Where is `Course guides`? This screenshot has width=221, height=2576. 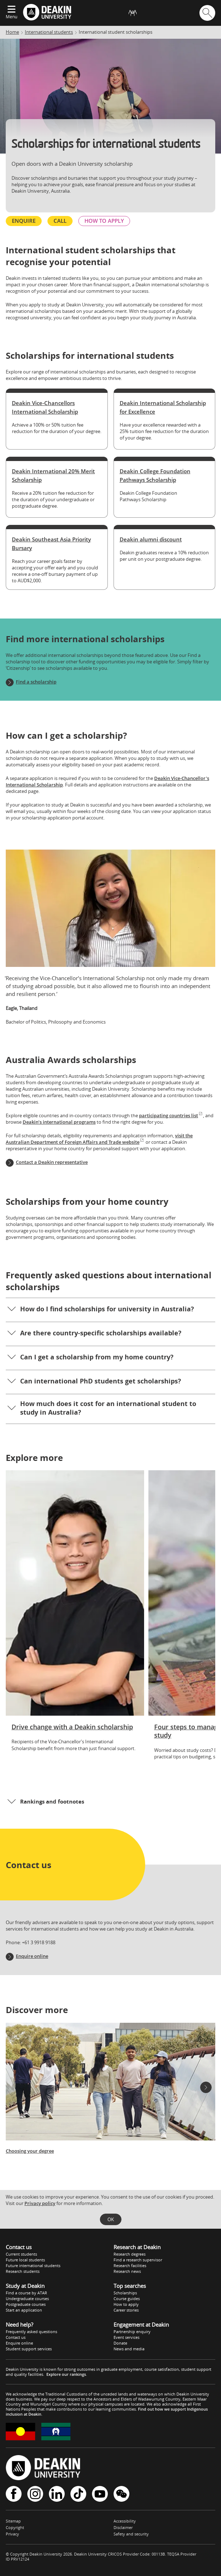 Course guides is located at coordinates (127, 2298).